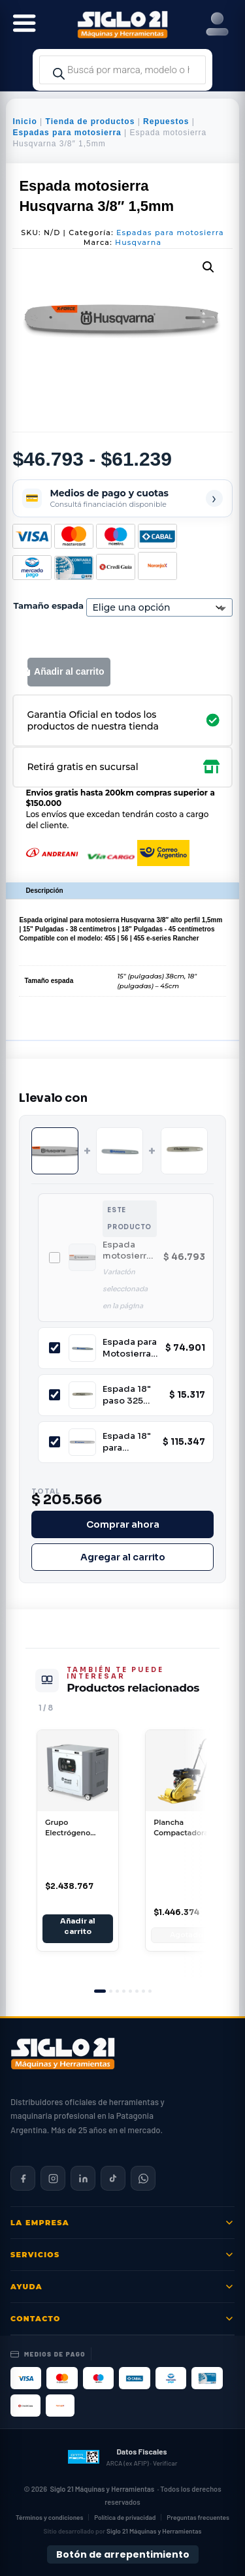 The width and height of the screenshot is (245, 2576). What do you see at coordinates (54, 1347) in the screenshot?
I see `[Incluir Espada para Motosierra Husqvarna 120 125 236E 5019592-56]` at bounding box center [54, 1347].